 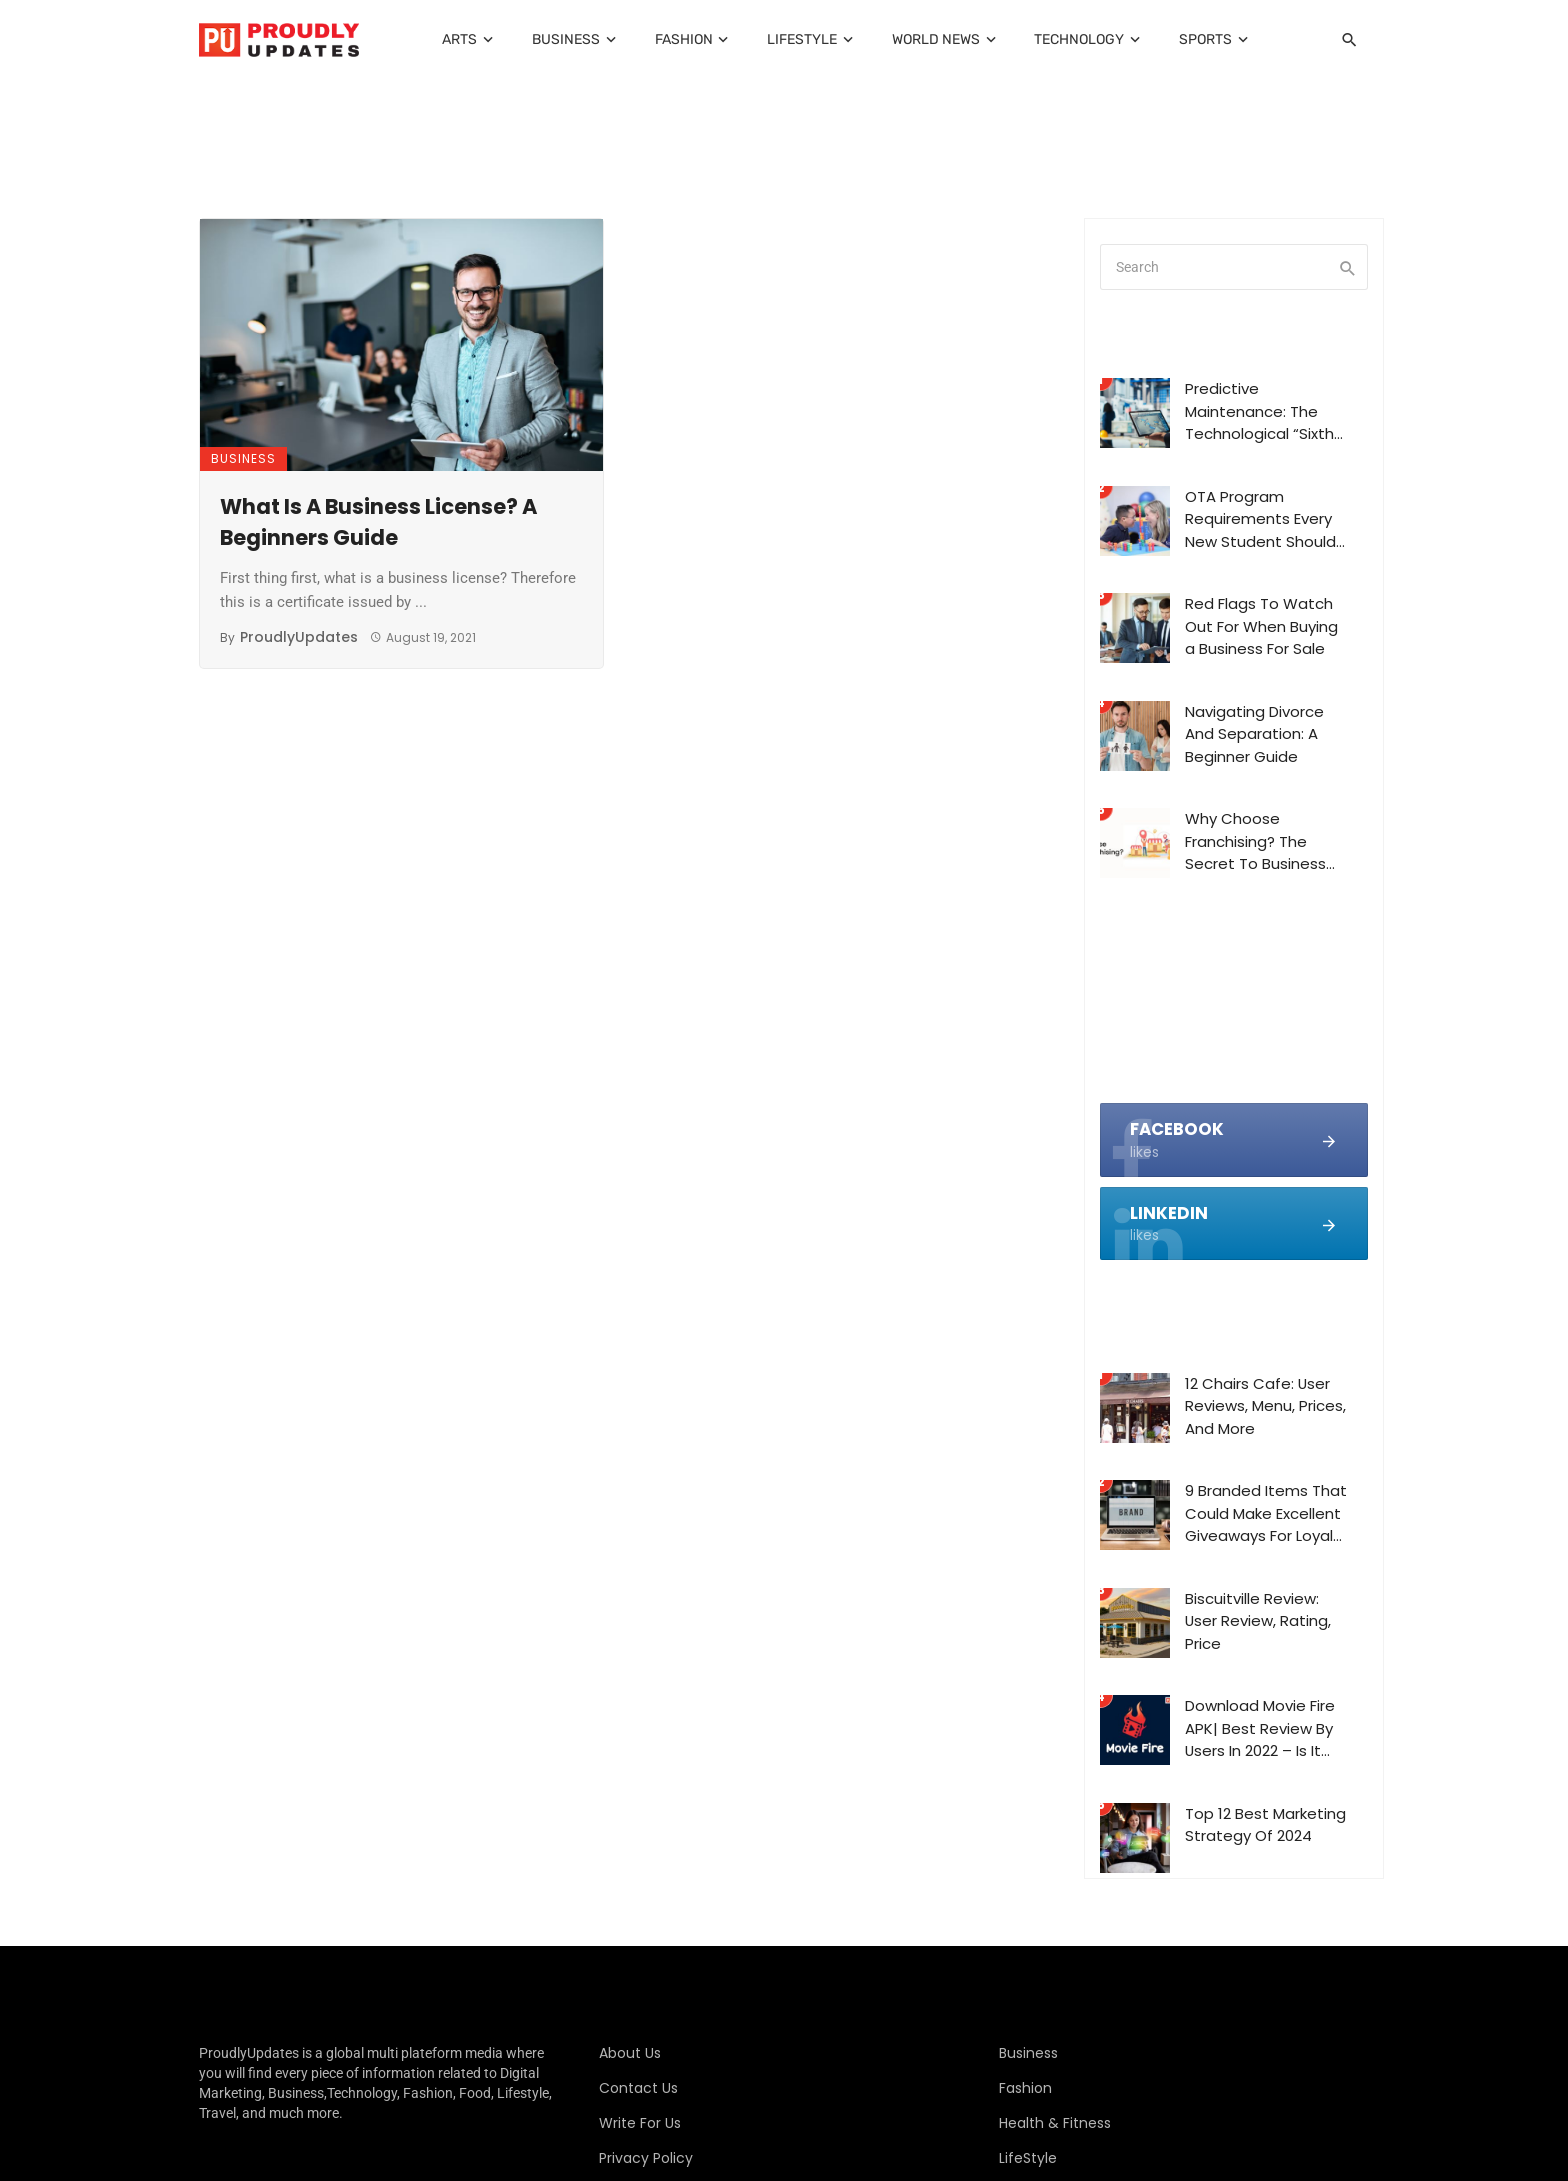 I want to click on Predictive Maintenance: The Technological “Sixth Sense” of Modern Extrusion Machines, so click(x=1259, y=412).